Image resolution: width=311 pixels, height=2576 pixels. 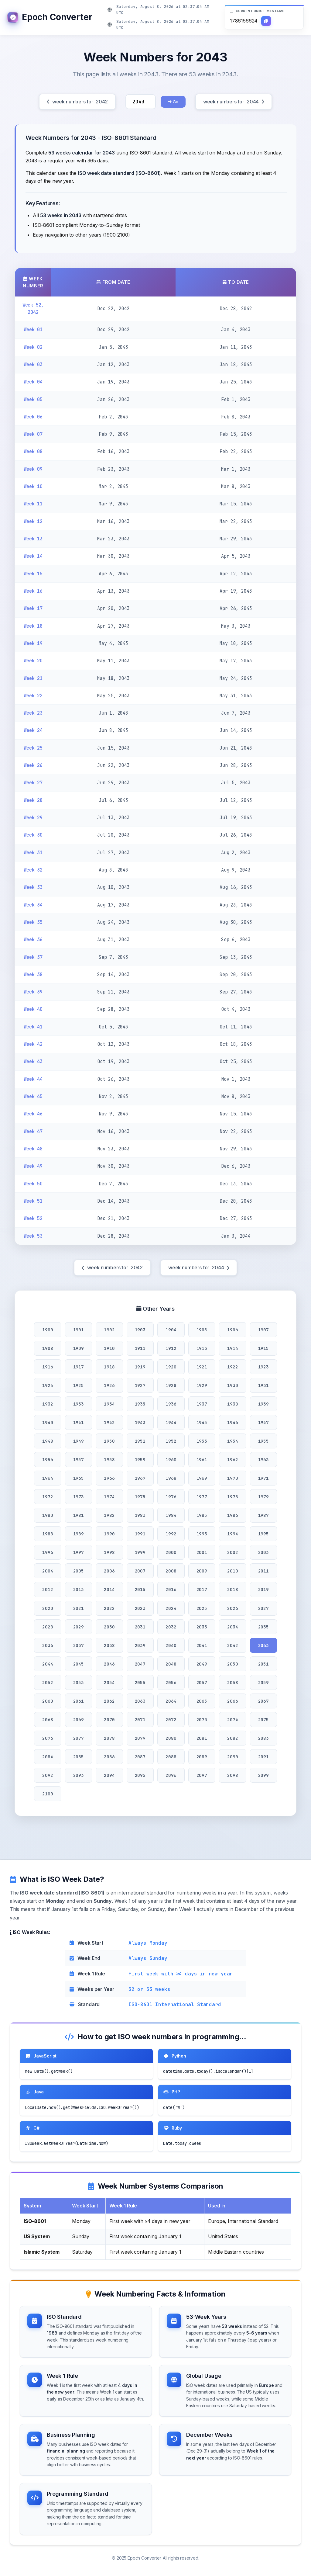 I want to click on 2030, so click(x=109, y=1627).